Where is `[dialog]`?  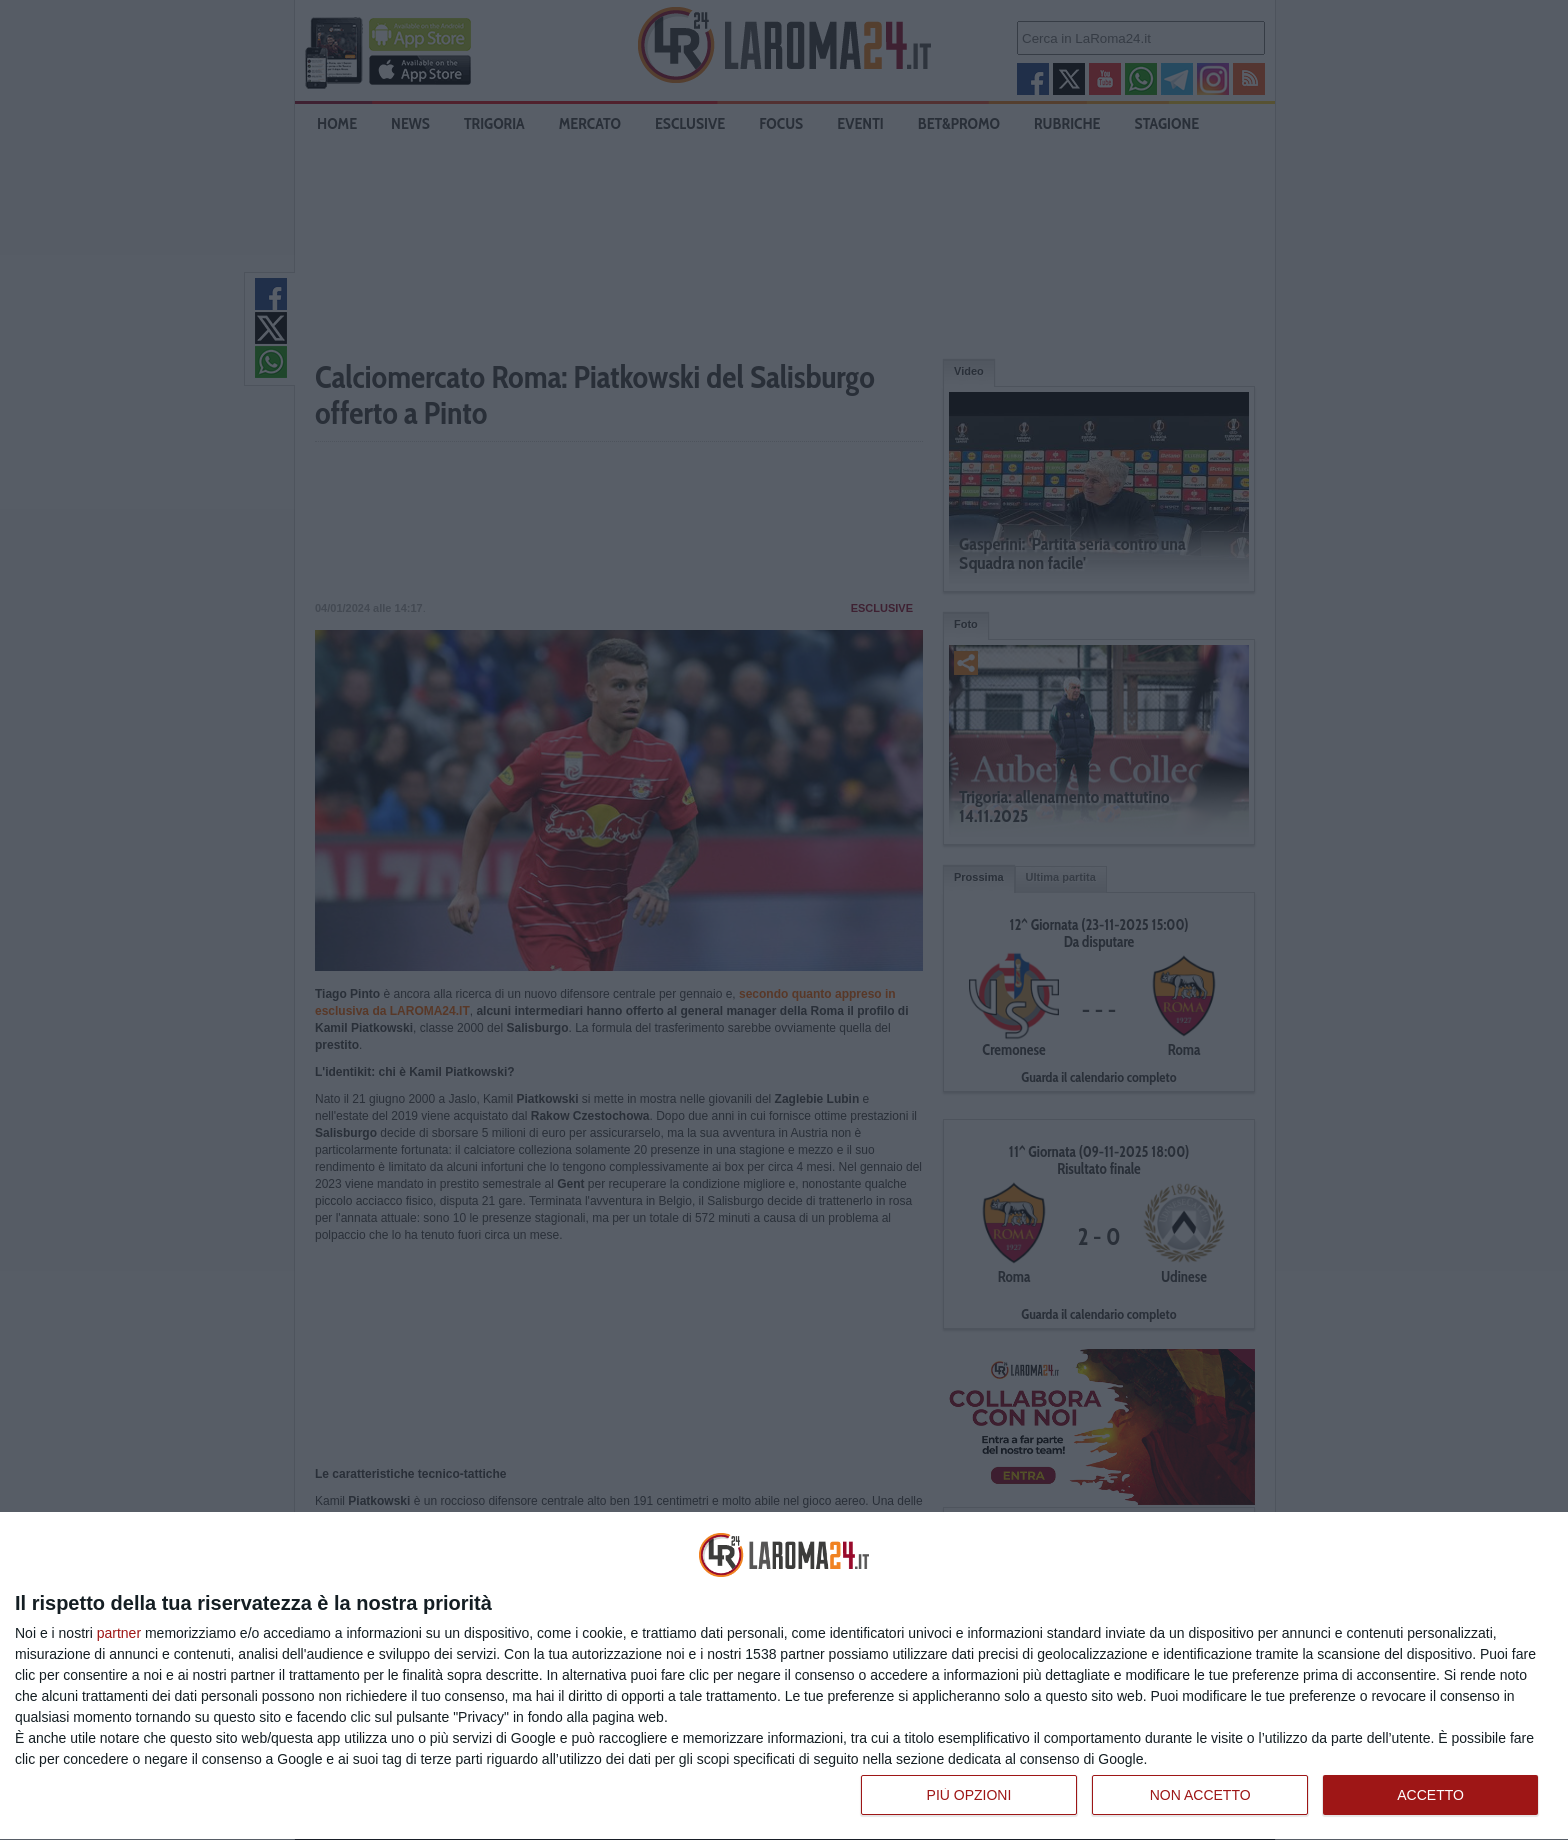 [dialog] is located at coordinates (784, 1676).